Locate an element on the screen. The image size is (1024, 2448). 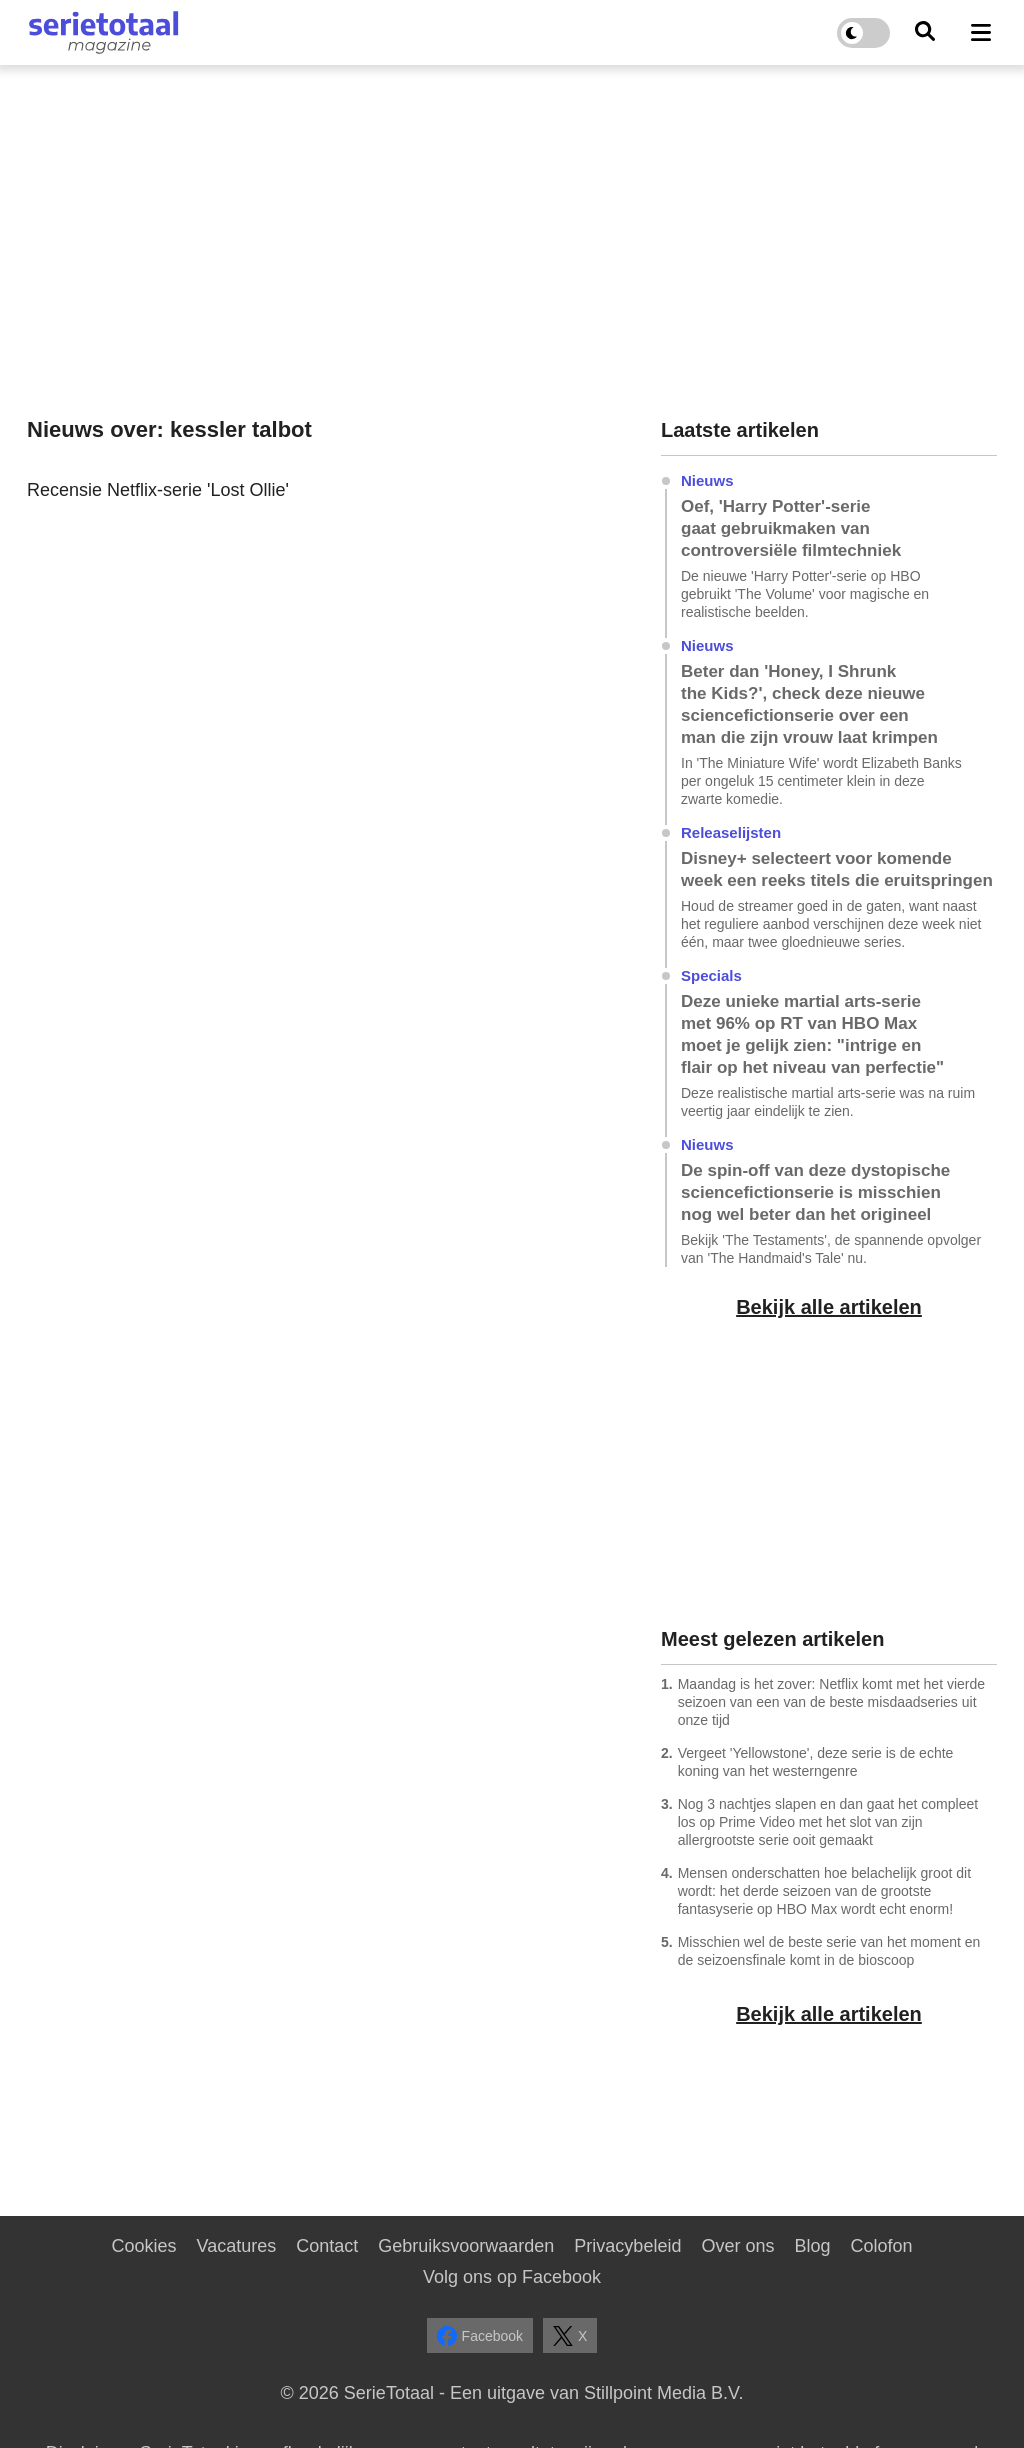
Privacybeleid is located at coordinates (627, 2246).